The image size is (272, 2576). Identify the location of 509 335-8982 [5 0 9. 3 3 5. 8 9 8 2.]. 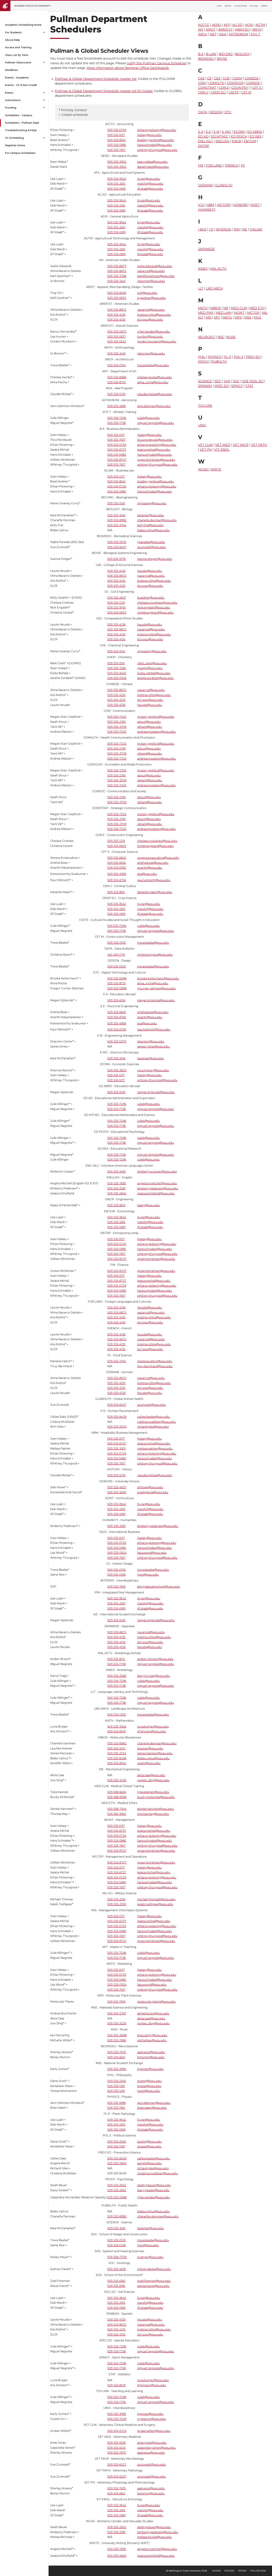
(119, 520).